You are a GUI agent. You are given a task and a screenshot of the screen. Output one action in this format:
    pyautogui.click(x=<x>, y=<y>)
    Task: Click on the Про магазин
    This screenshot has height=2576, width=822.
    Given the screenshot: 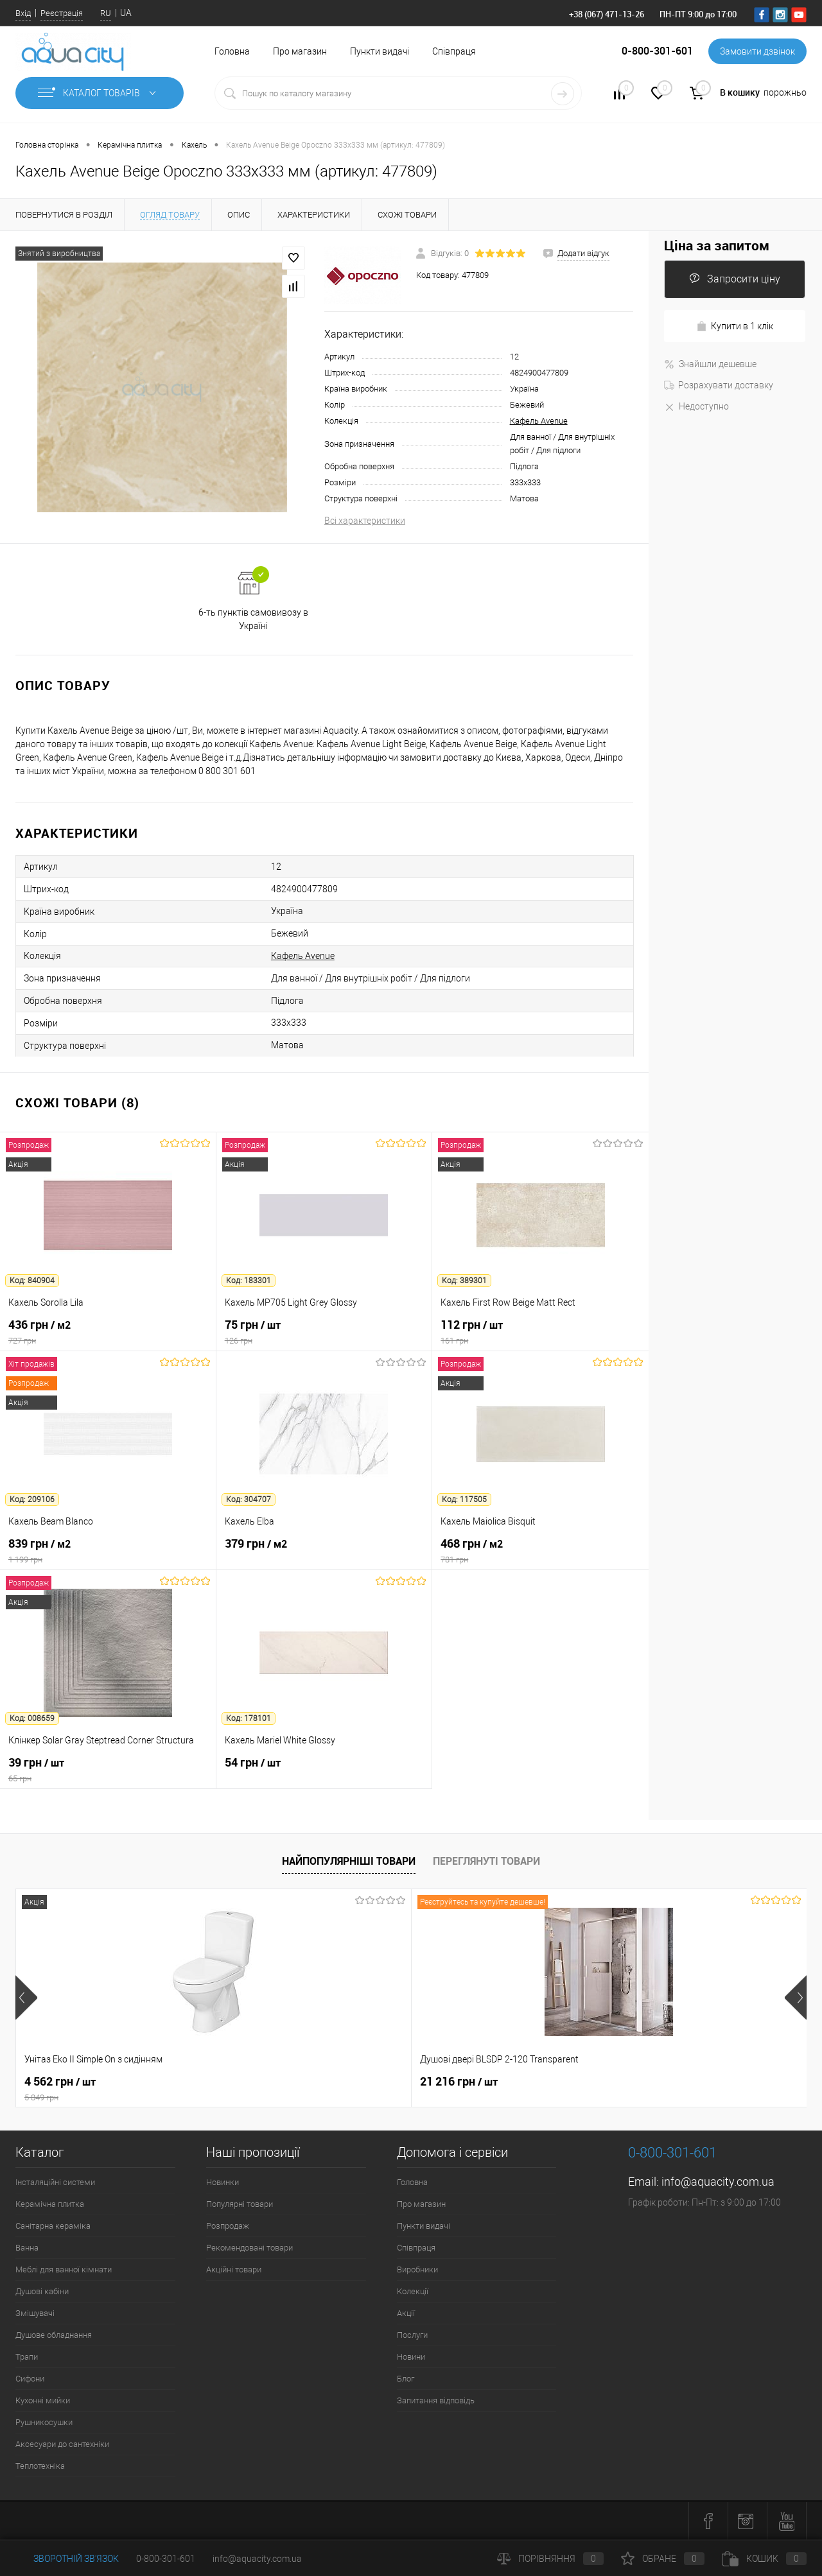 What is the action you would take?
    pyautogui.click(x=300, y=51)
    